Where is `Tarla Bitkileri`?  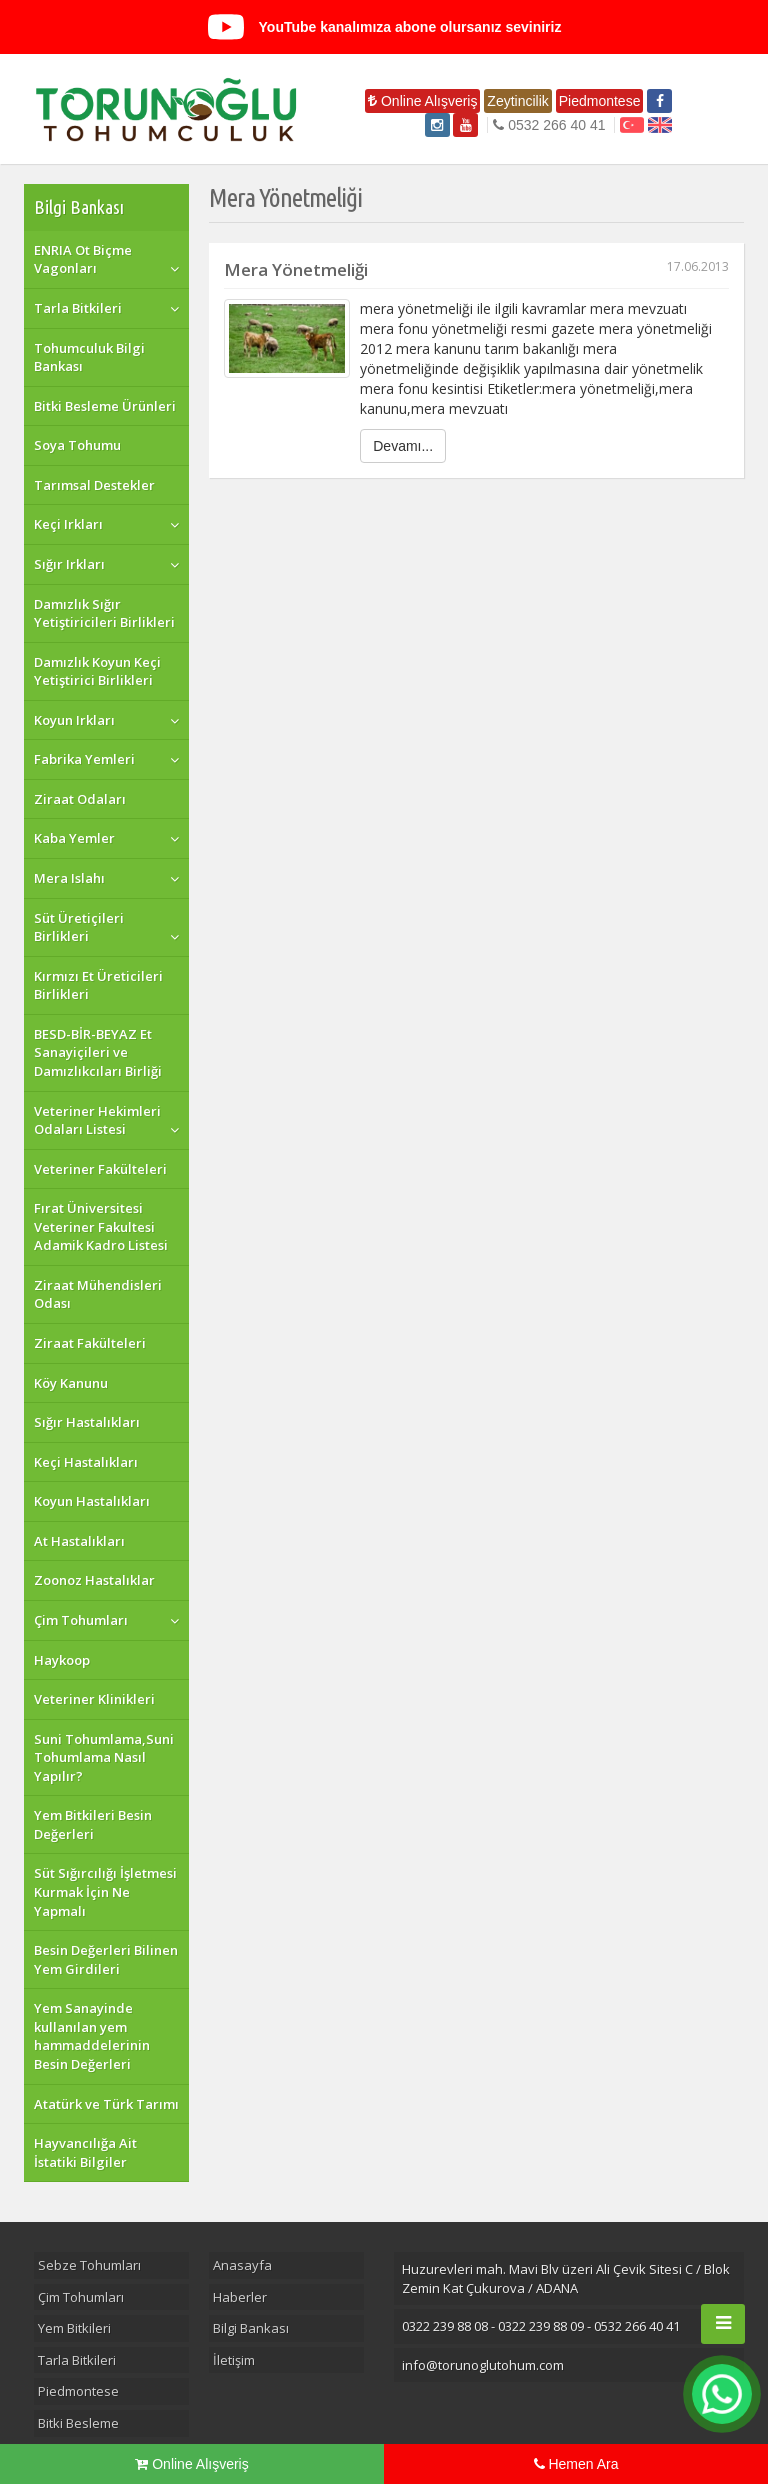
Tarla Bitkileri is located at coordinates (78, 308).